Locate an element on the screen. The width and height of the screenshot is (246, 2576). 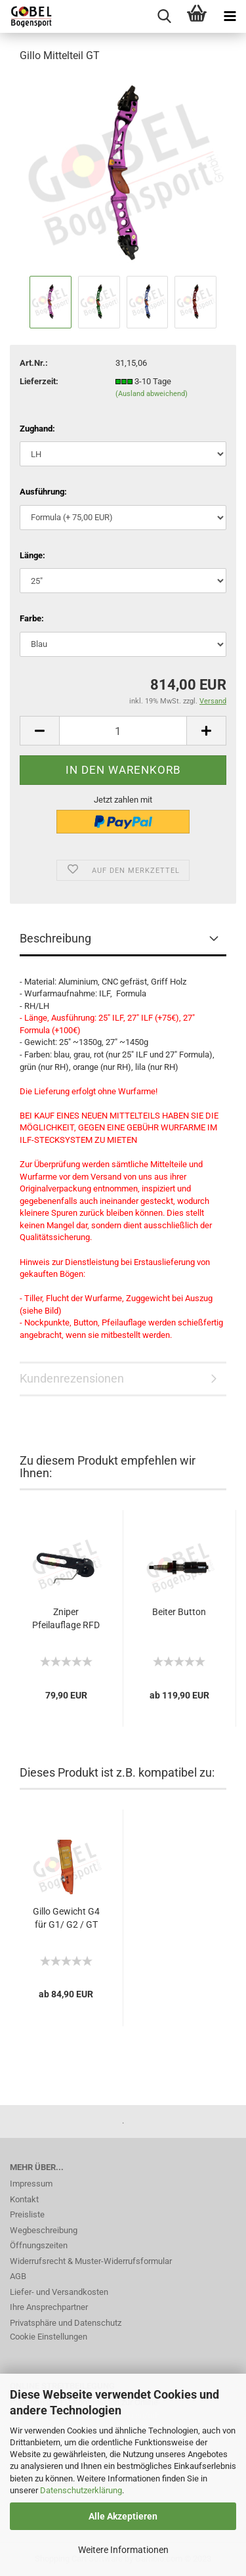
Liefer- und Versandkosten is located at coordinates (59, 2292).